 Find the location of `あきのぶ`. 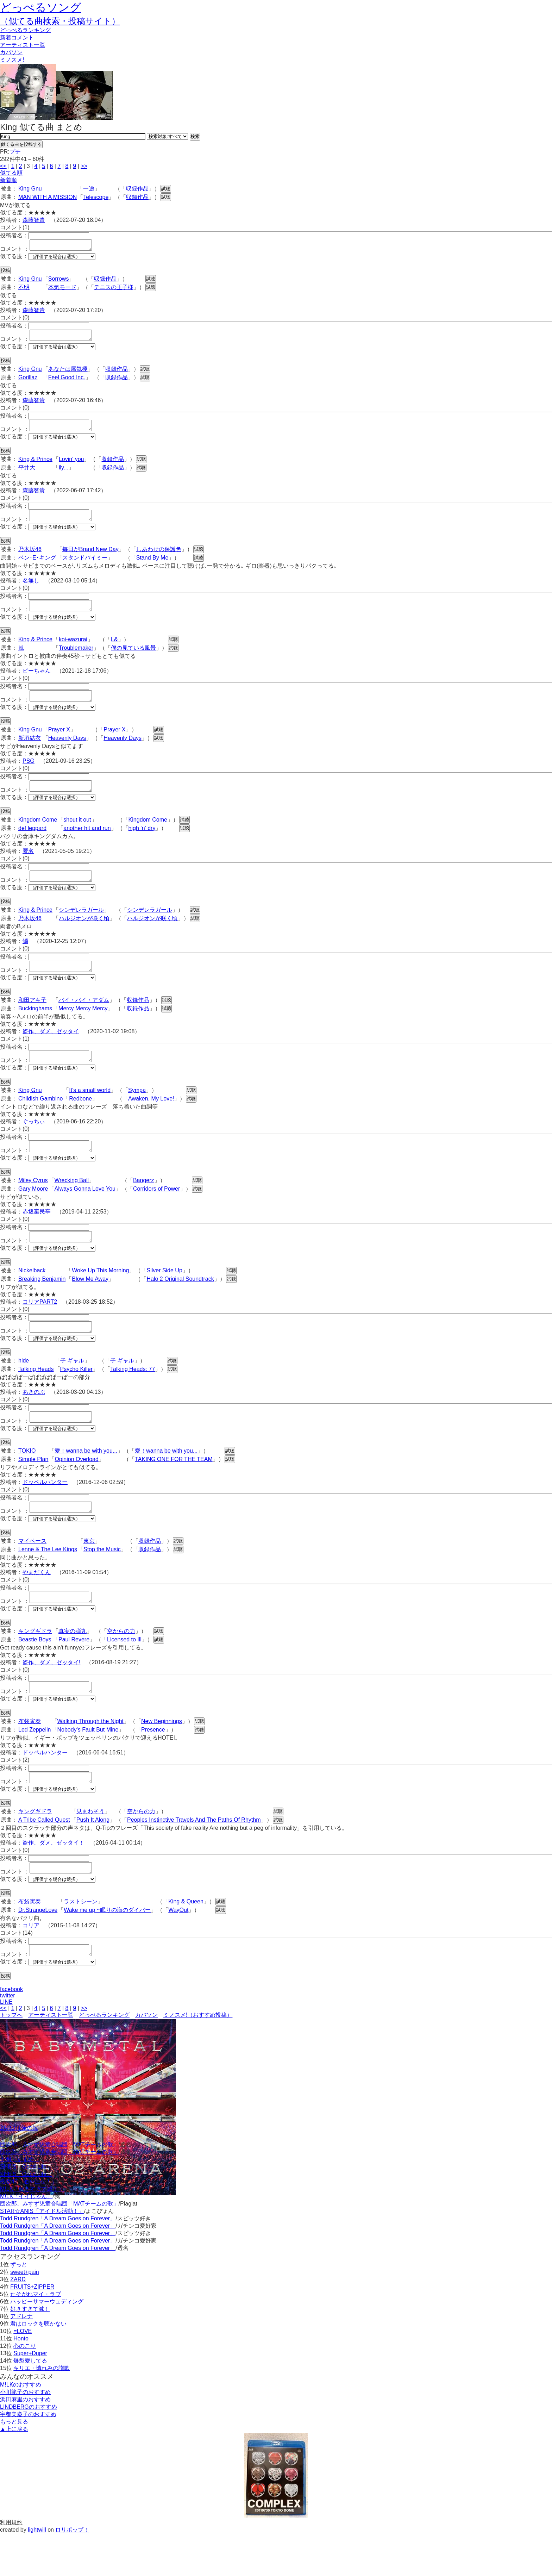

あきのぶ is located at coordinates (34, 1419).